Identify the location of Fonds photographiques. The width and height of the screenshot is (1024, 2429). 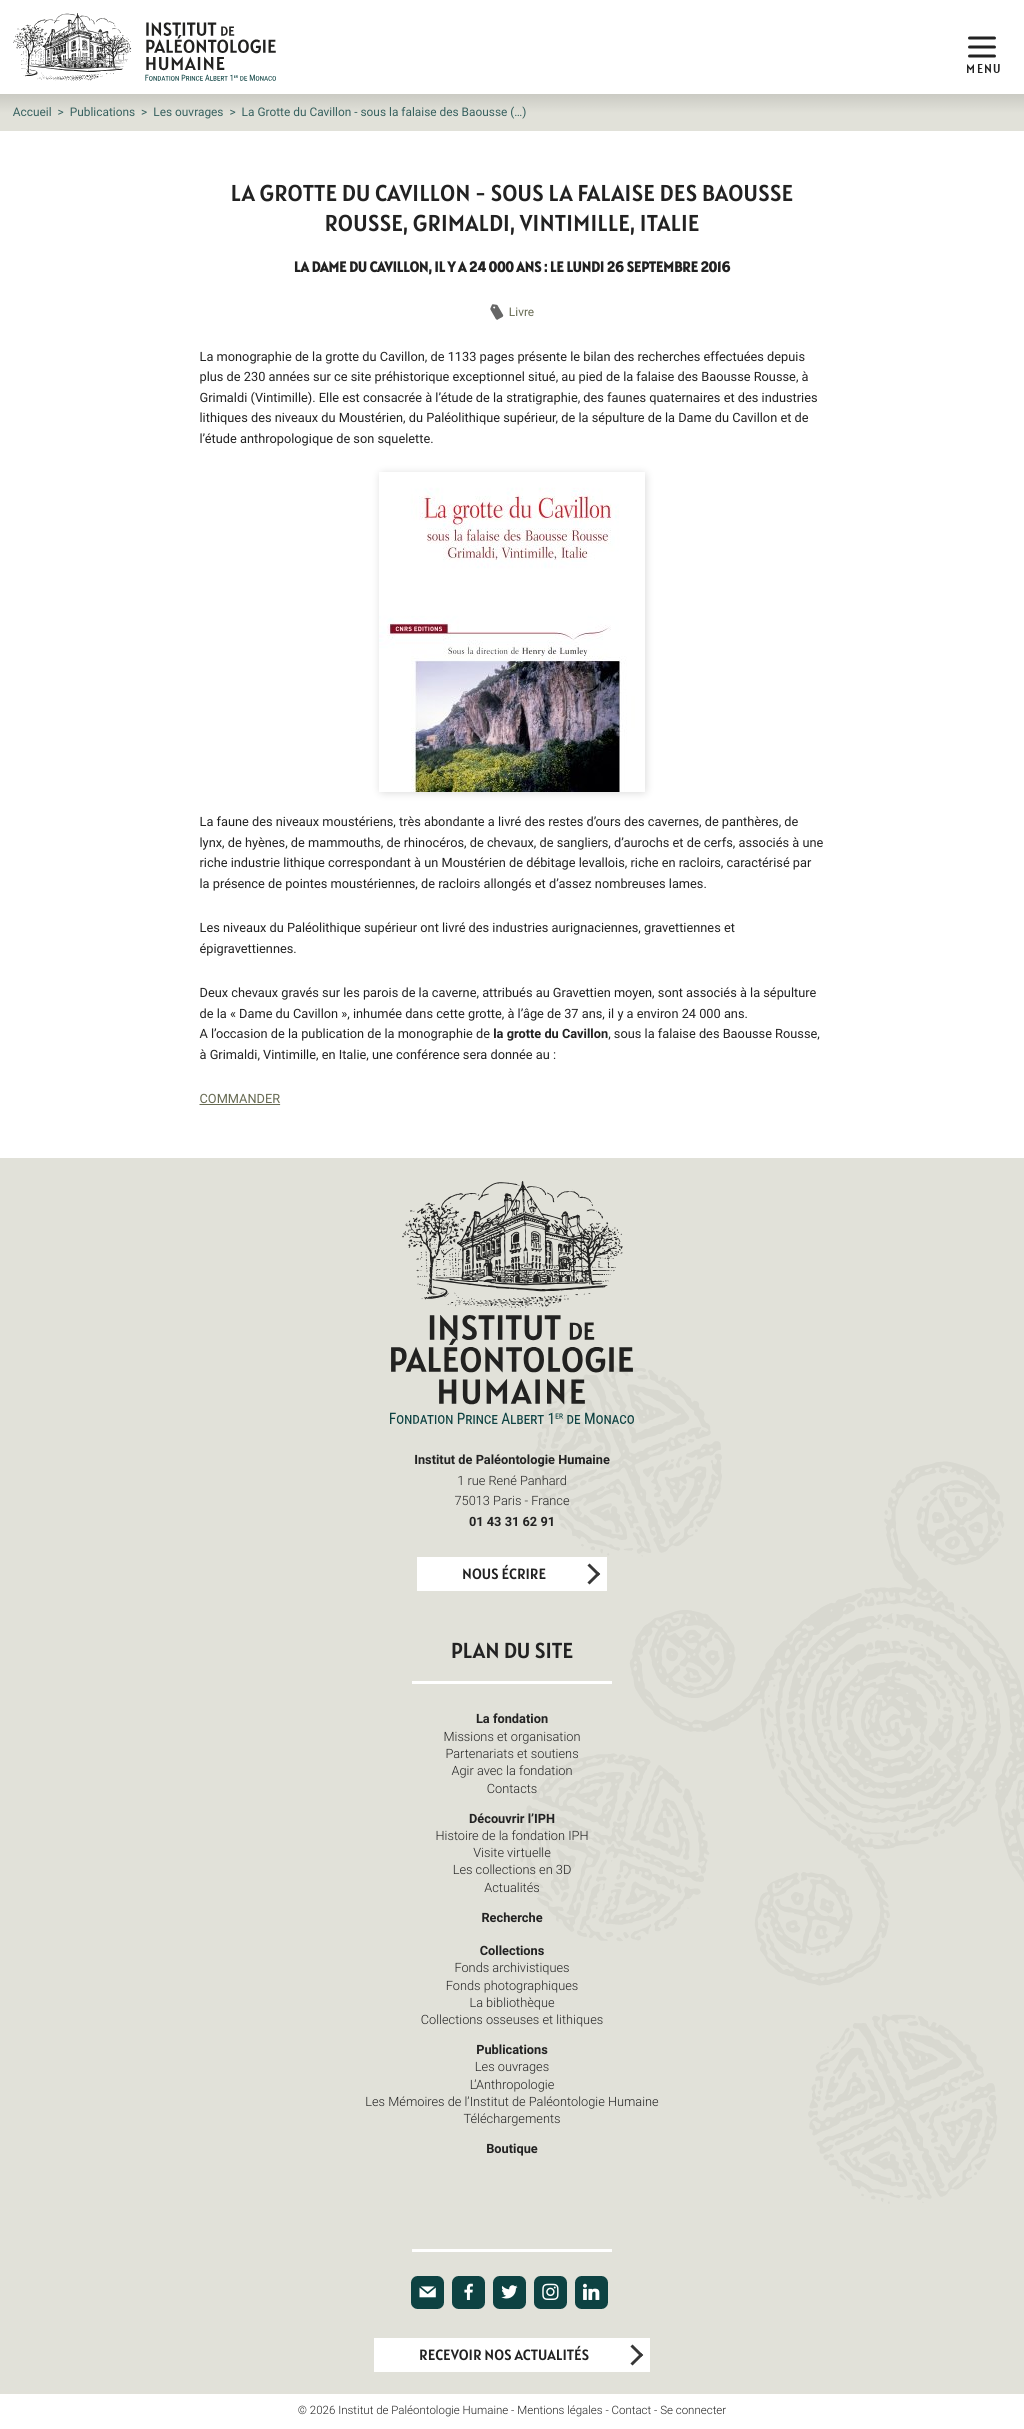
(512, 1985).